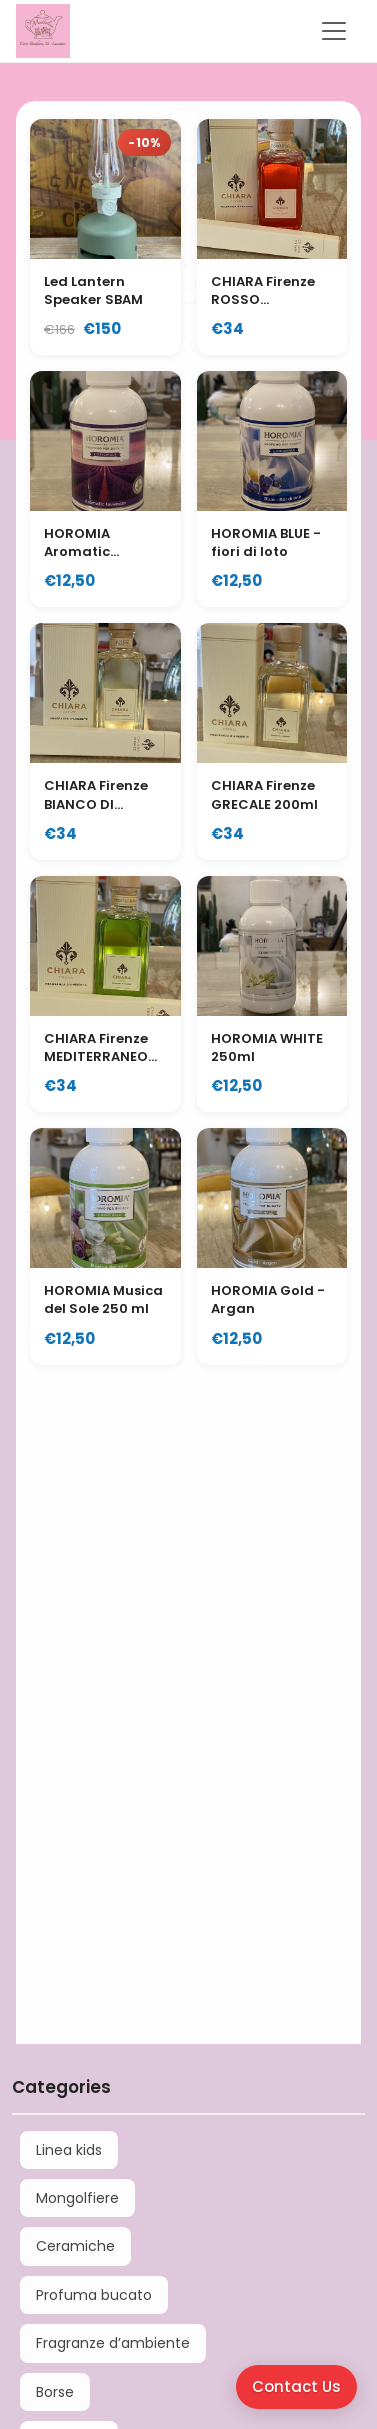  I want to click on Profuma bucato, so click(94, 2295).